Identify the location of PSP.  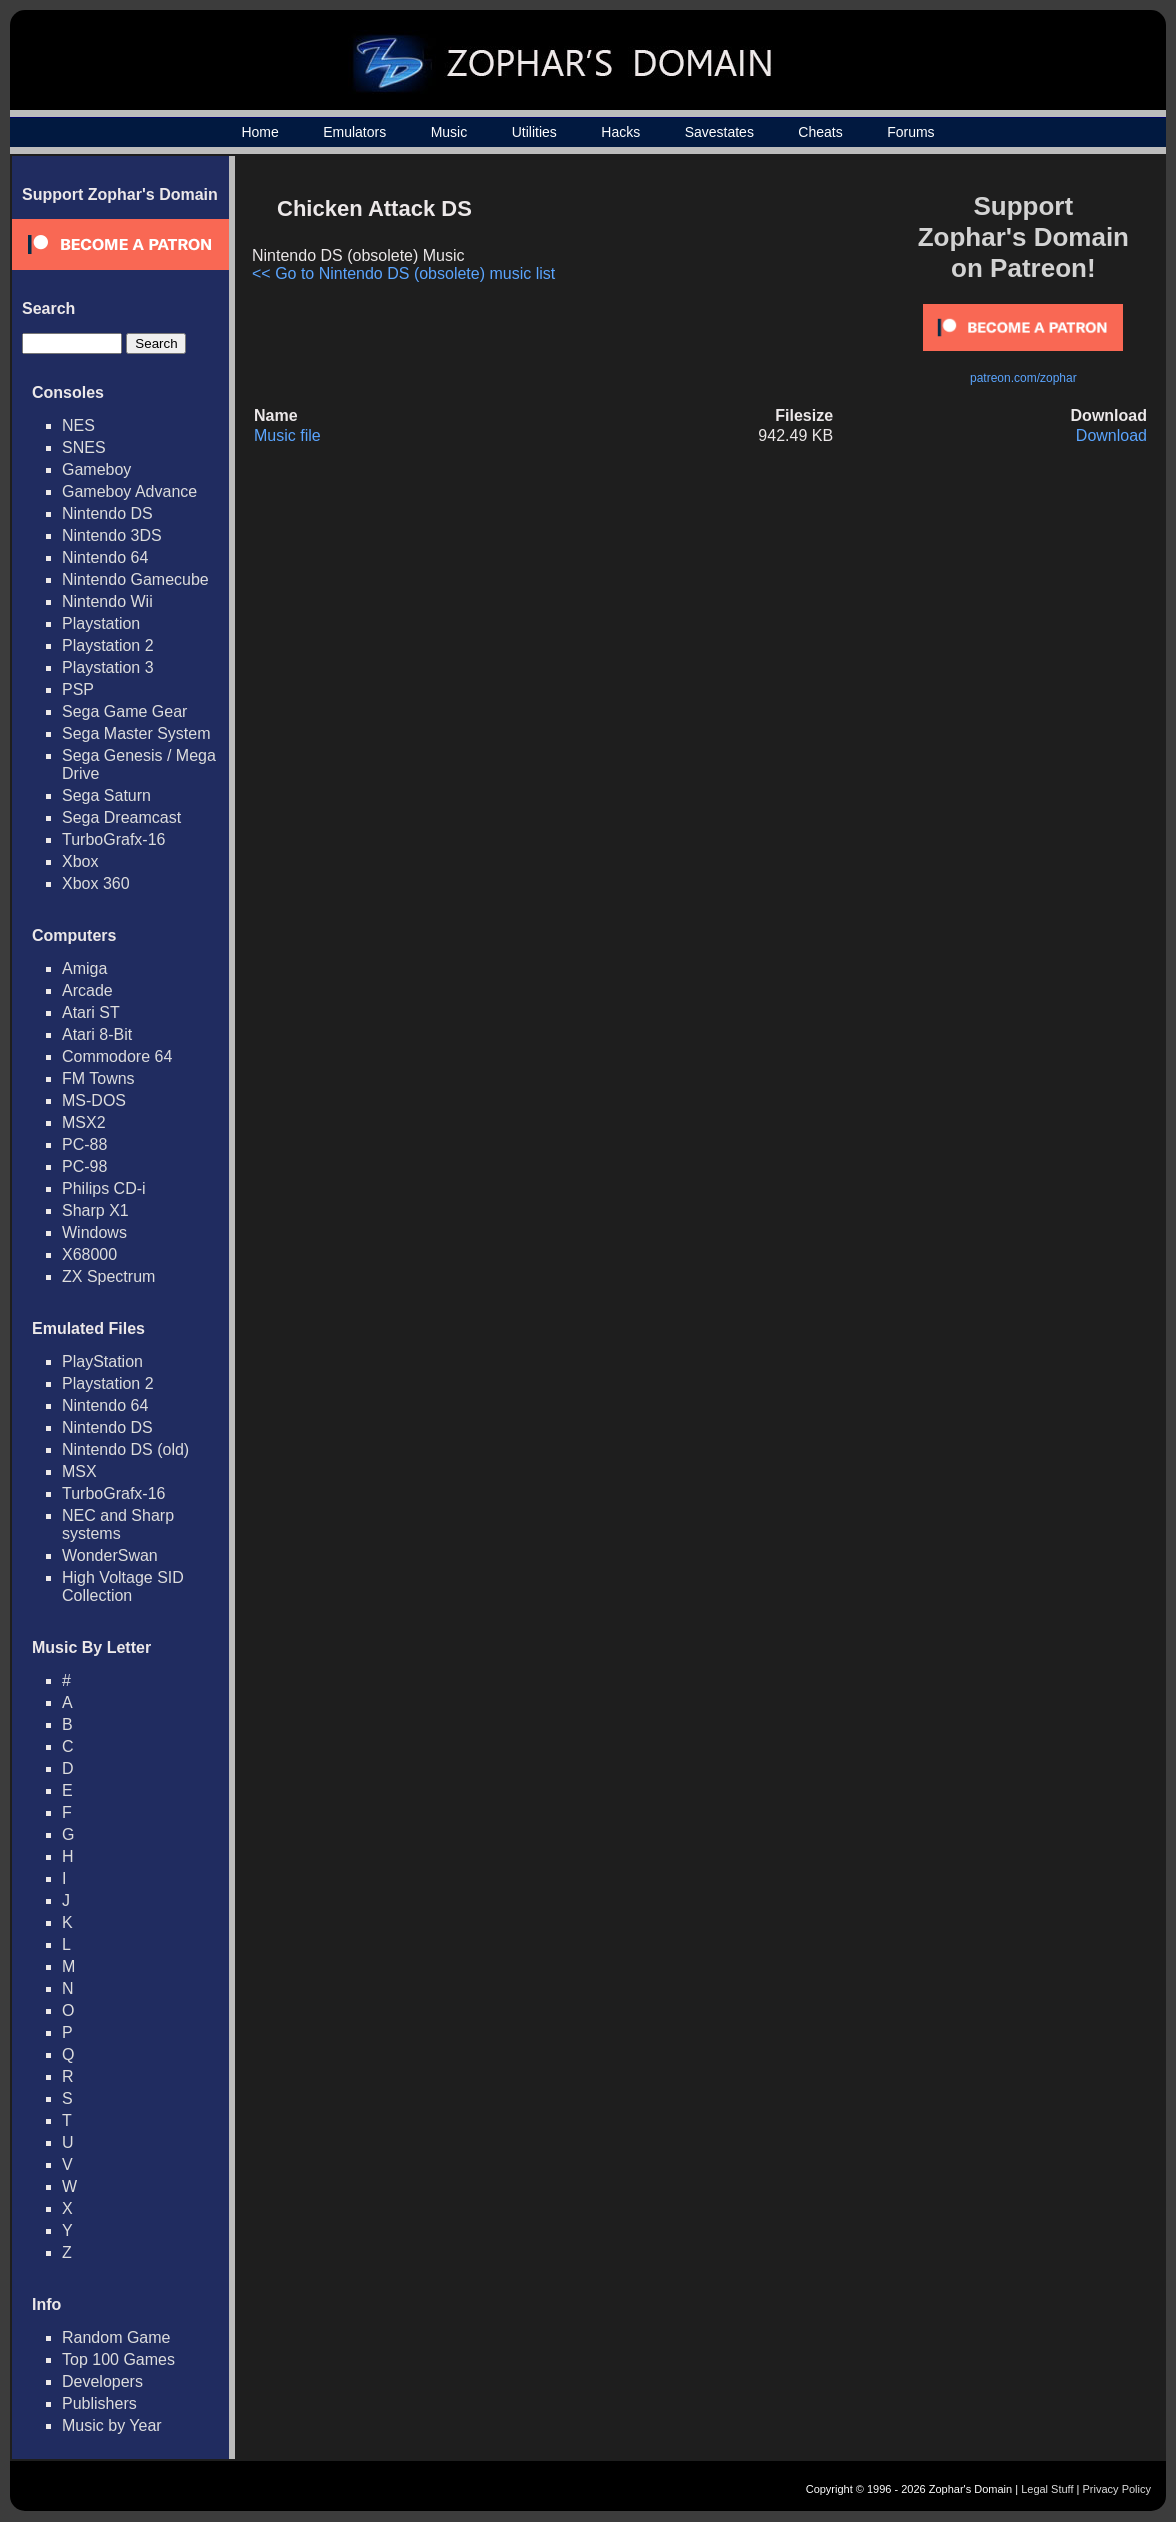
(78, 689).